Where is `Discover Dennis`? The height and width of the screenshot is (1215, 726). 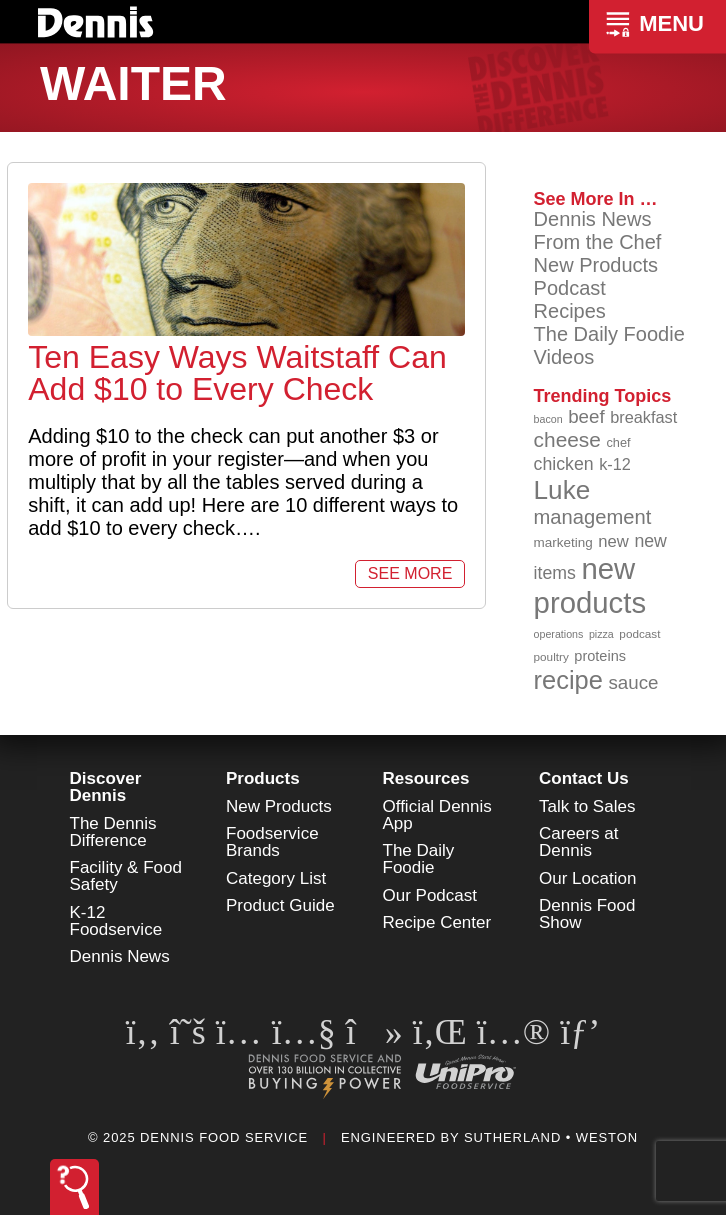
Discover Dennis is located at coordinates (106, 787).